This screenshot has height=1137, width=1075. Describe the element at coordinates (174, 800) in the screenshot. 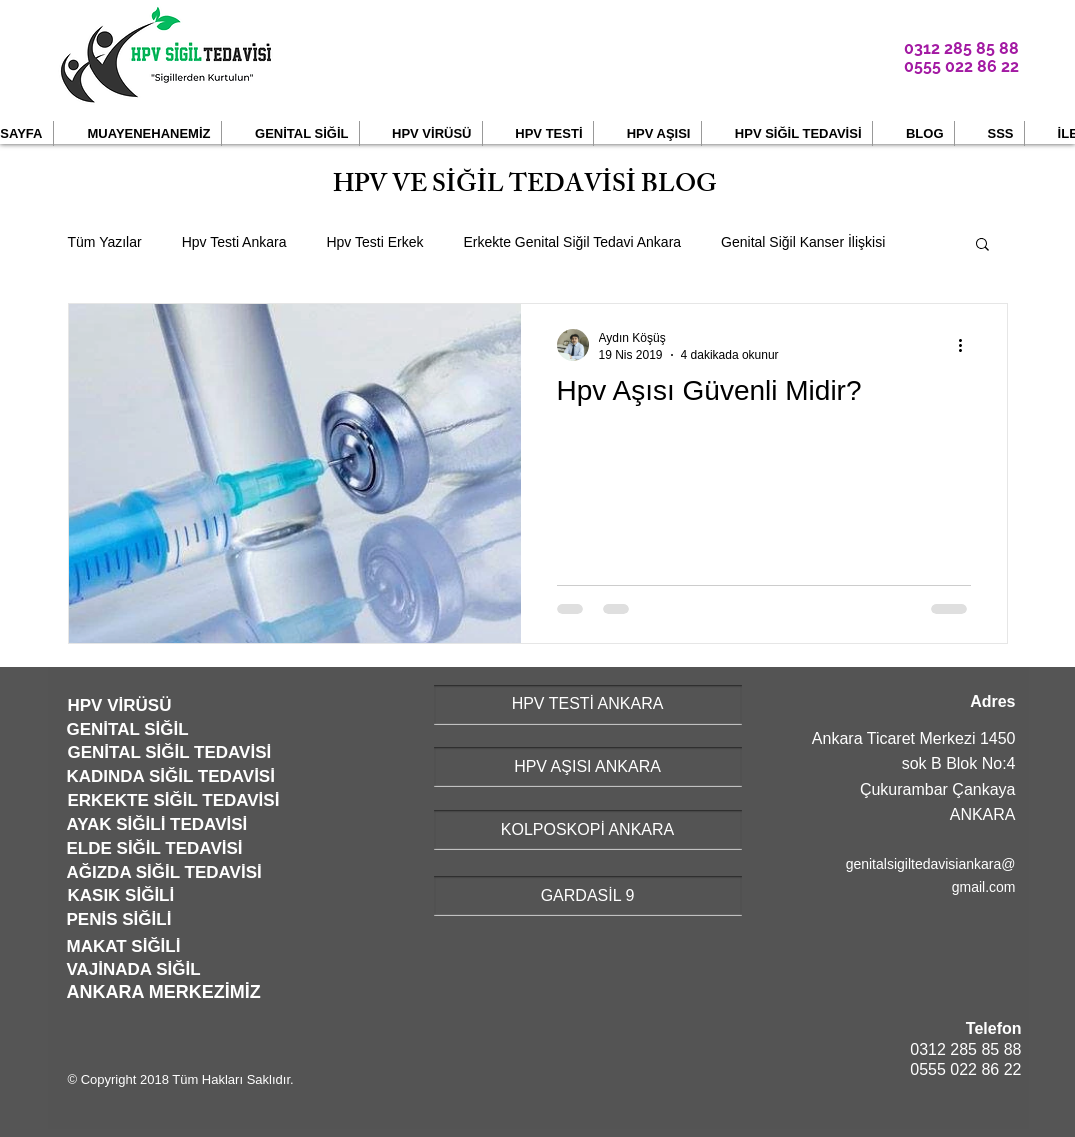

I see `ERKEKTE SİĞİL TEDAVİSİ` at that location.